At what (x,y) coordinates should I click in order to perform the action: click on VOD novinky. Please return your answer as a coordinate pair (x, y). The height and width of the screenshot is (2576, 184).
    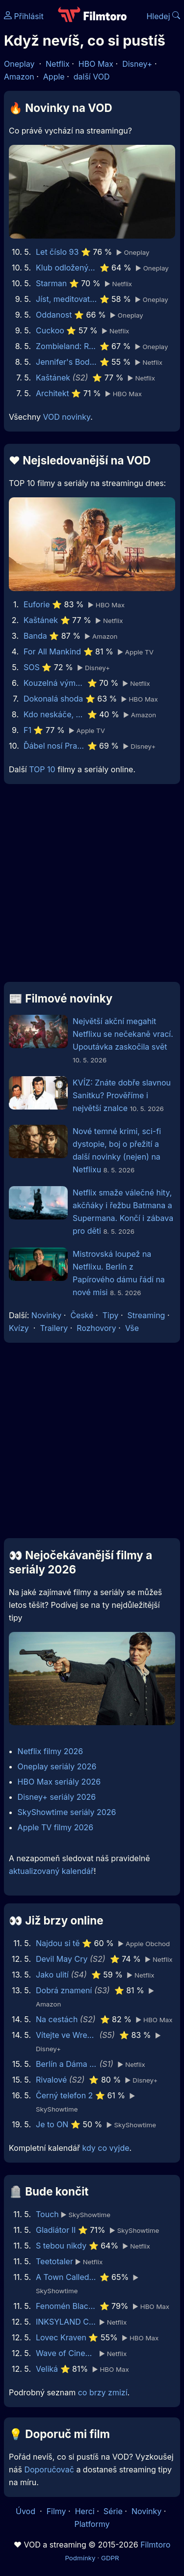
    Looking at the image, I should click on (66, 417).